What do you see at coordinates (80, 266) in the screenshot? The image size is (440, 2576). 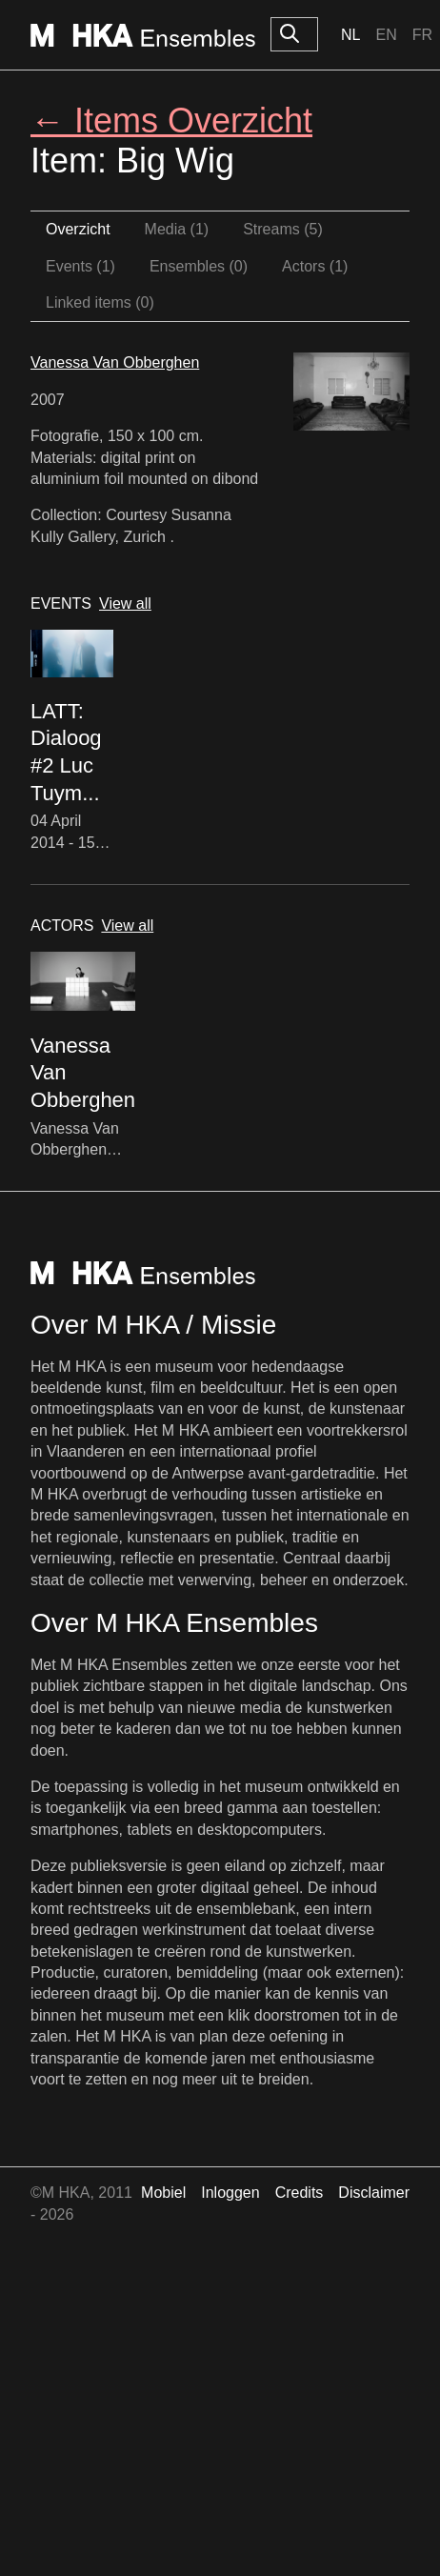 I see `Events (1)` at bounding box center [80, 266].